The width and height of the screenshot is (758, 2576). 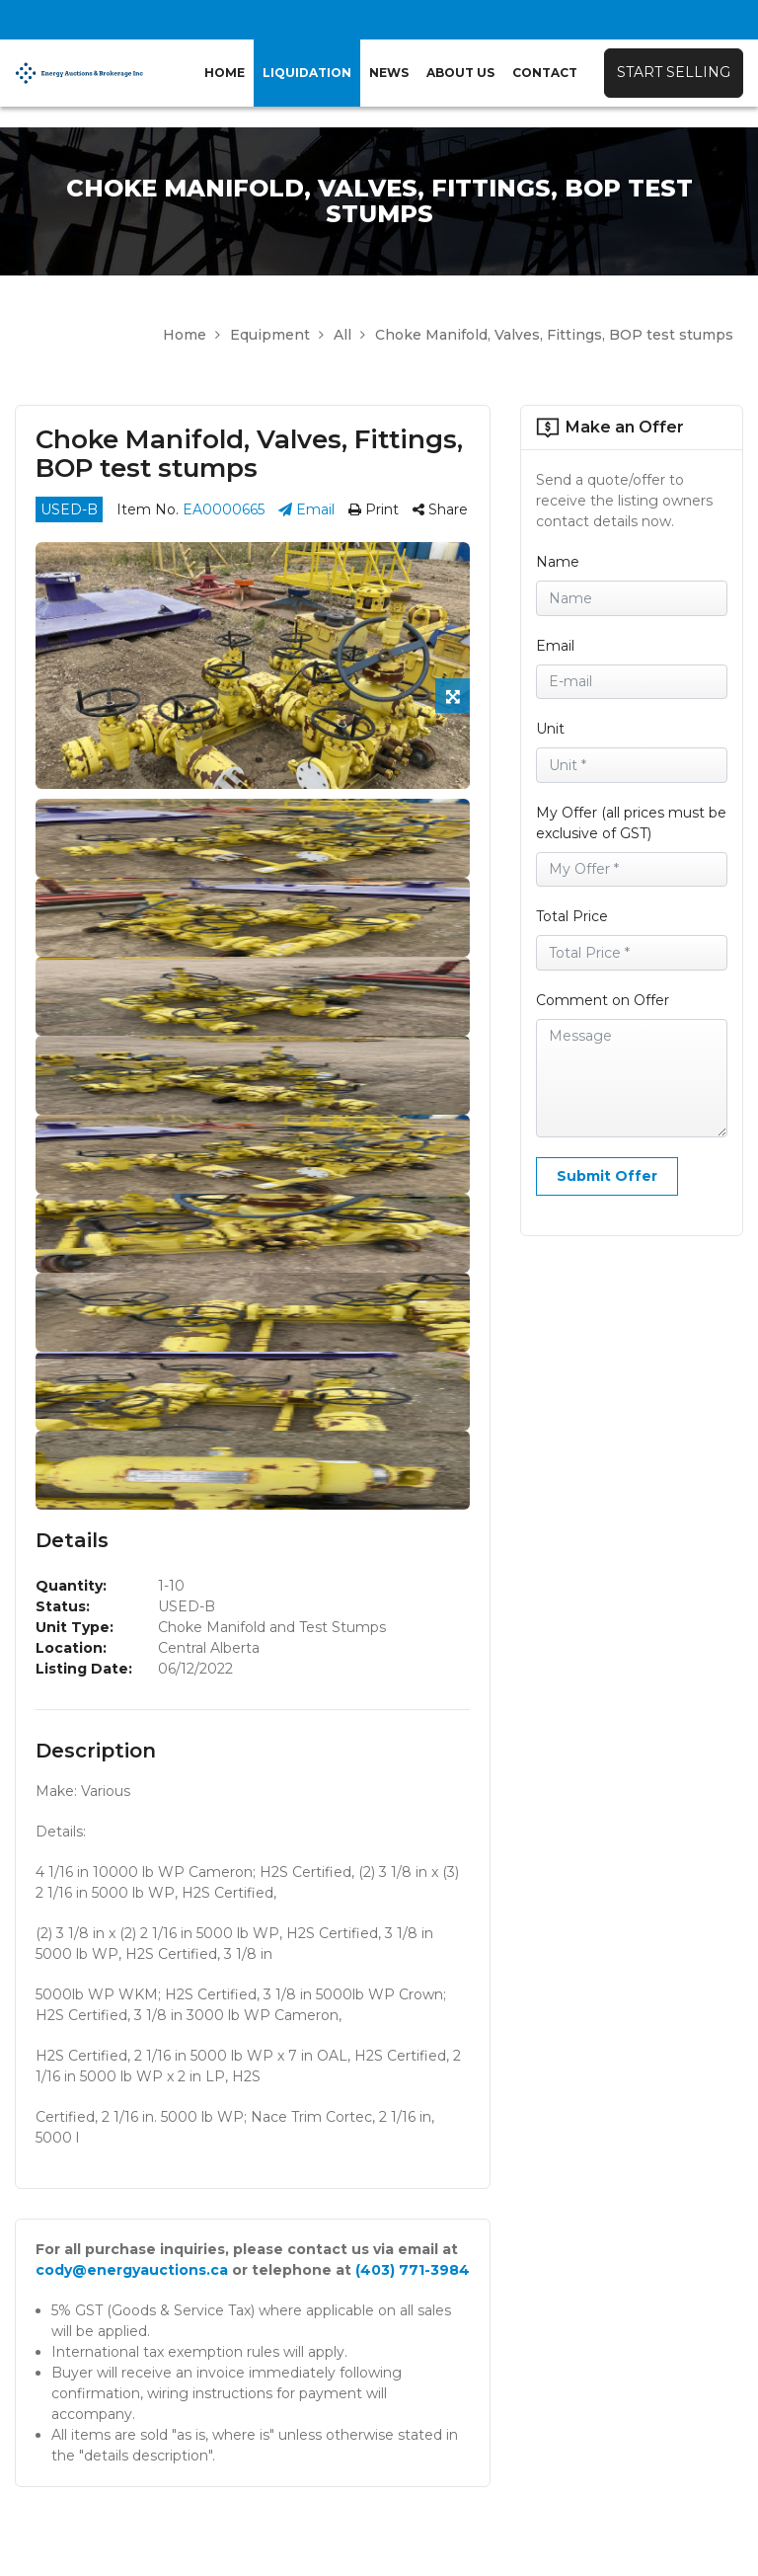 I want to click on Liquidation, so click(x=307, y=72).